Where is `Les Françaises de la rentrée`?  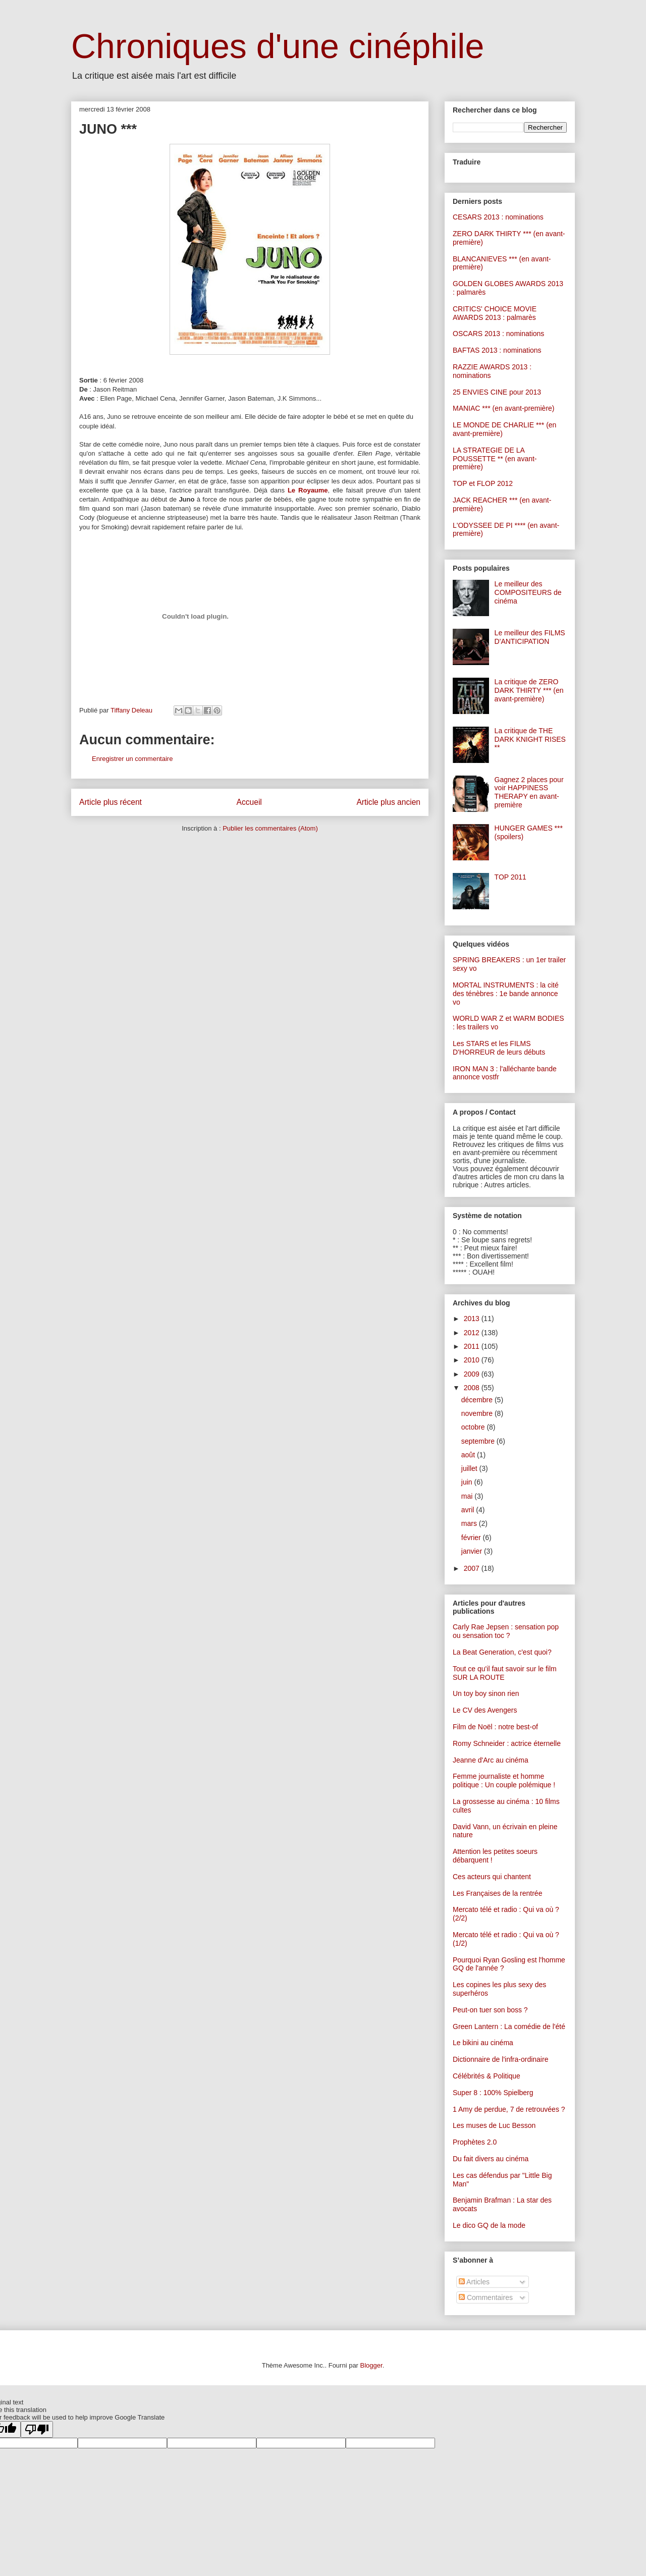
Les Françaises de la rentrée is located at coordinates (497, 1893).